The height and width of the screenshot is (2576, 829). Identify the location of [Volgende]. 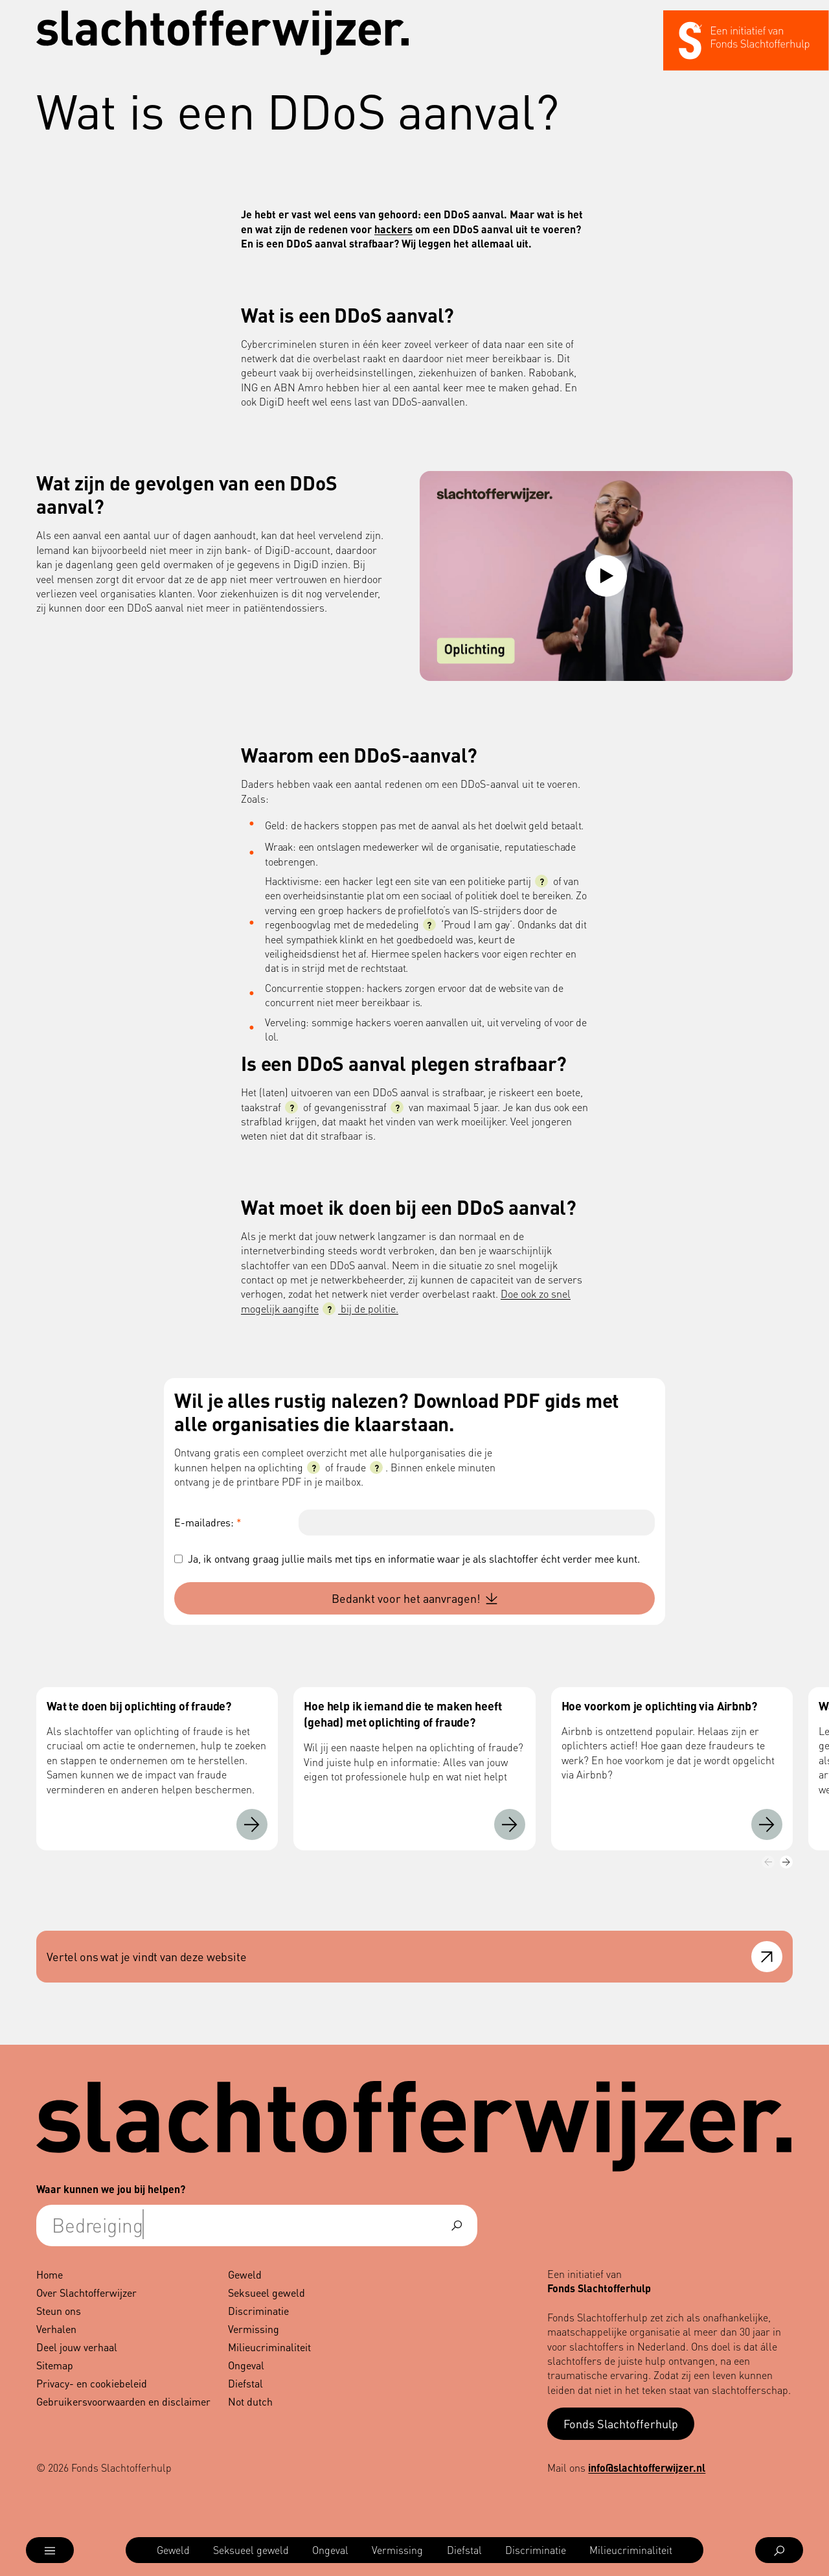
(786, 1862).